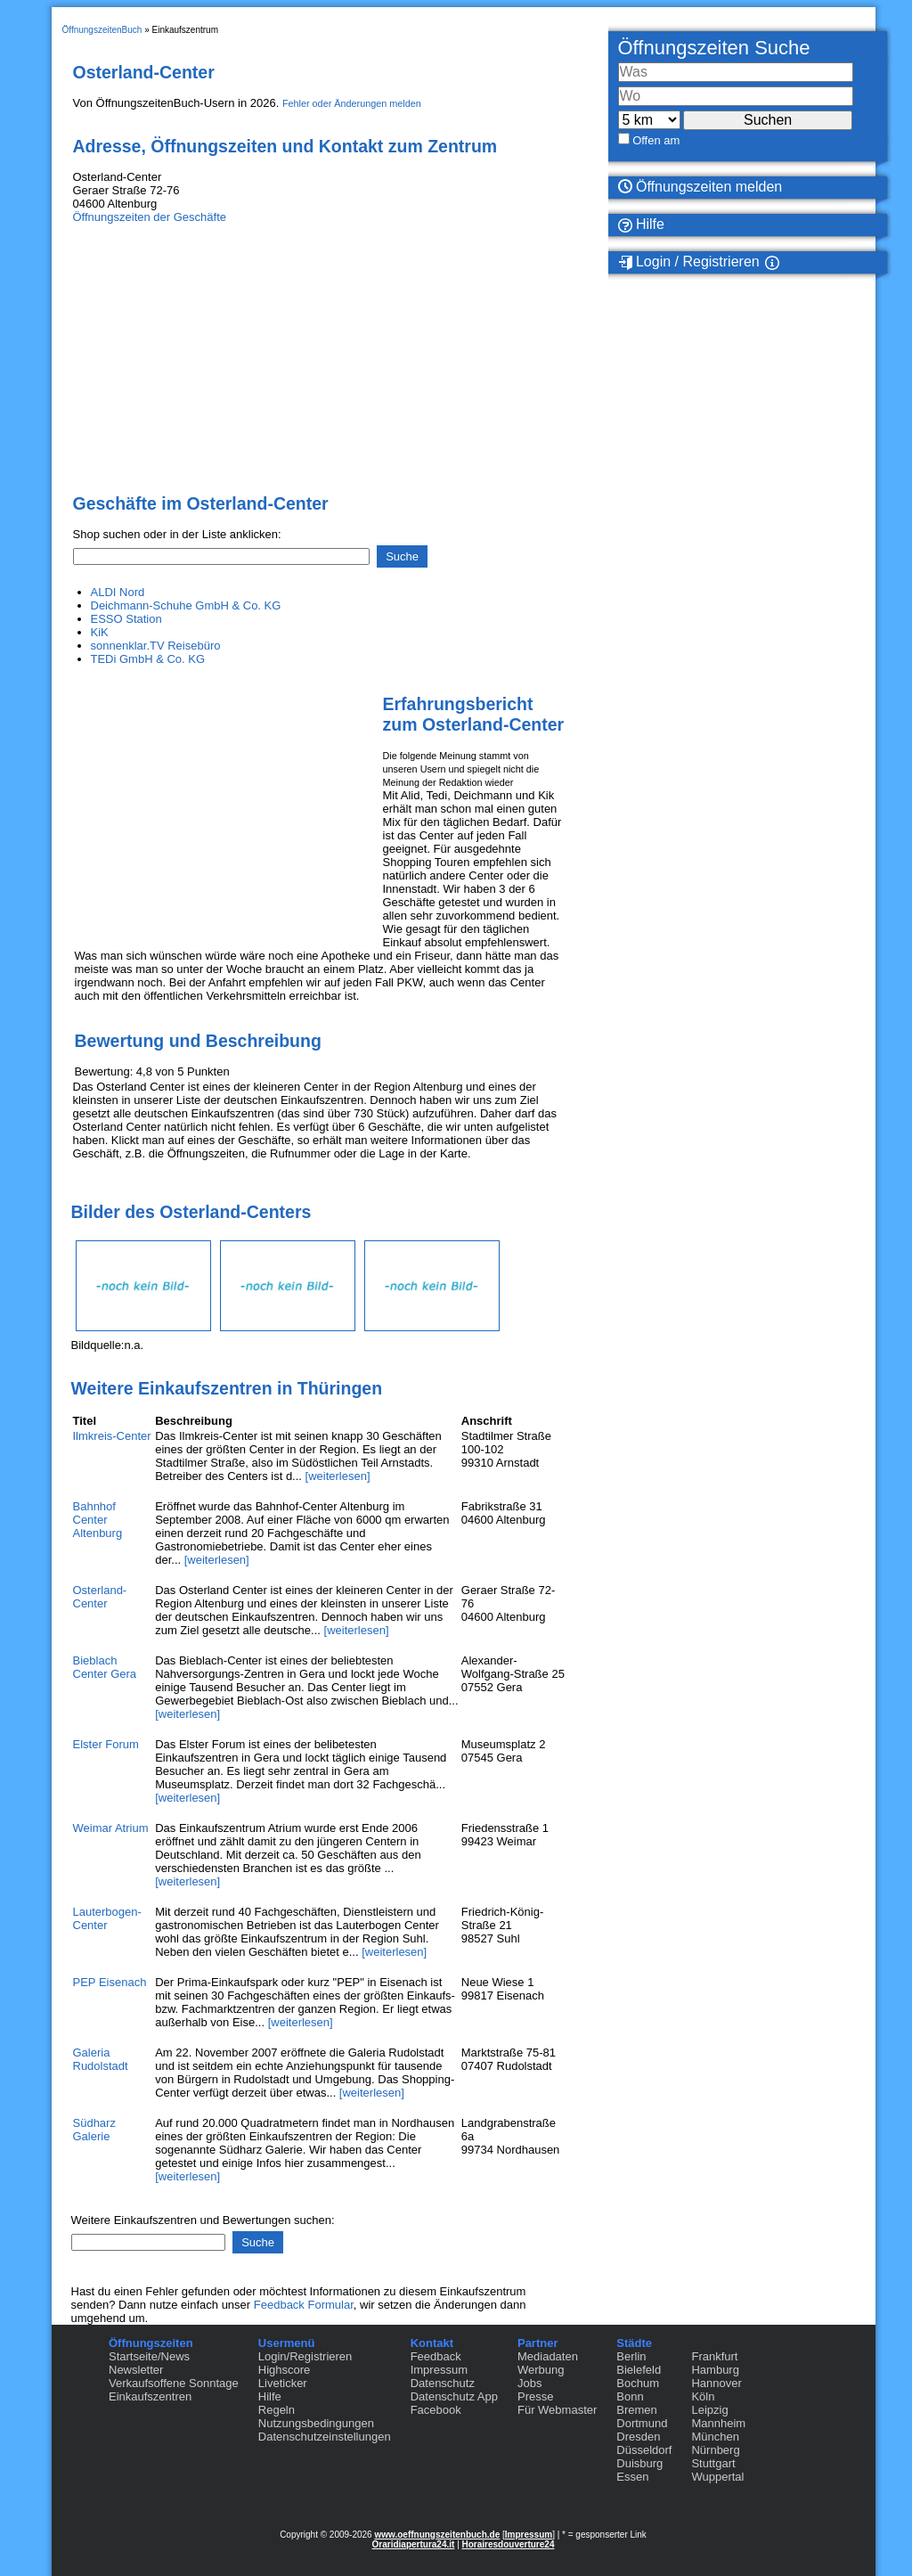 This screenshot has height=2576, width=912. Describe the element at coordinates (689, 262) in the screenshot. I see `Login / Registrieren` at that location.